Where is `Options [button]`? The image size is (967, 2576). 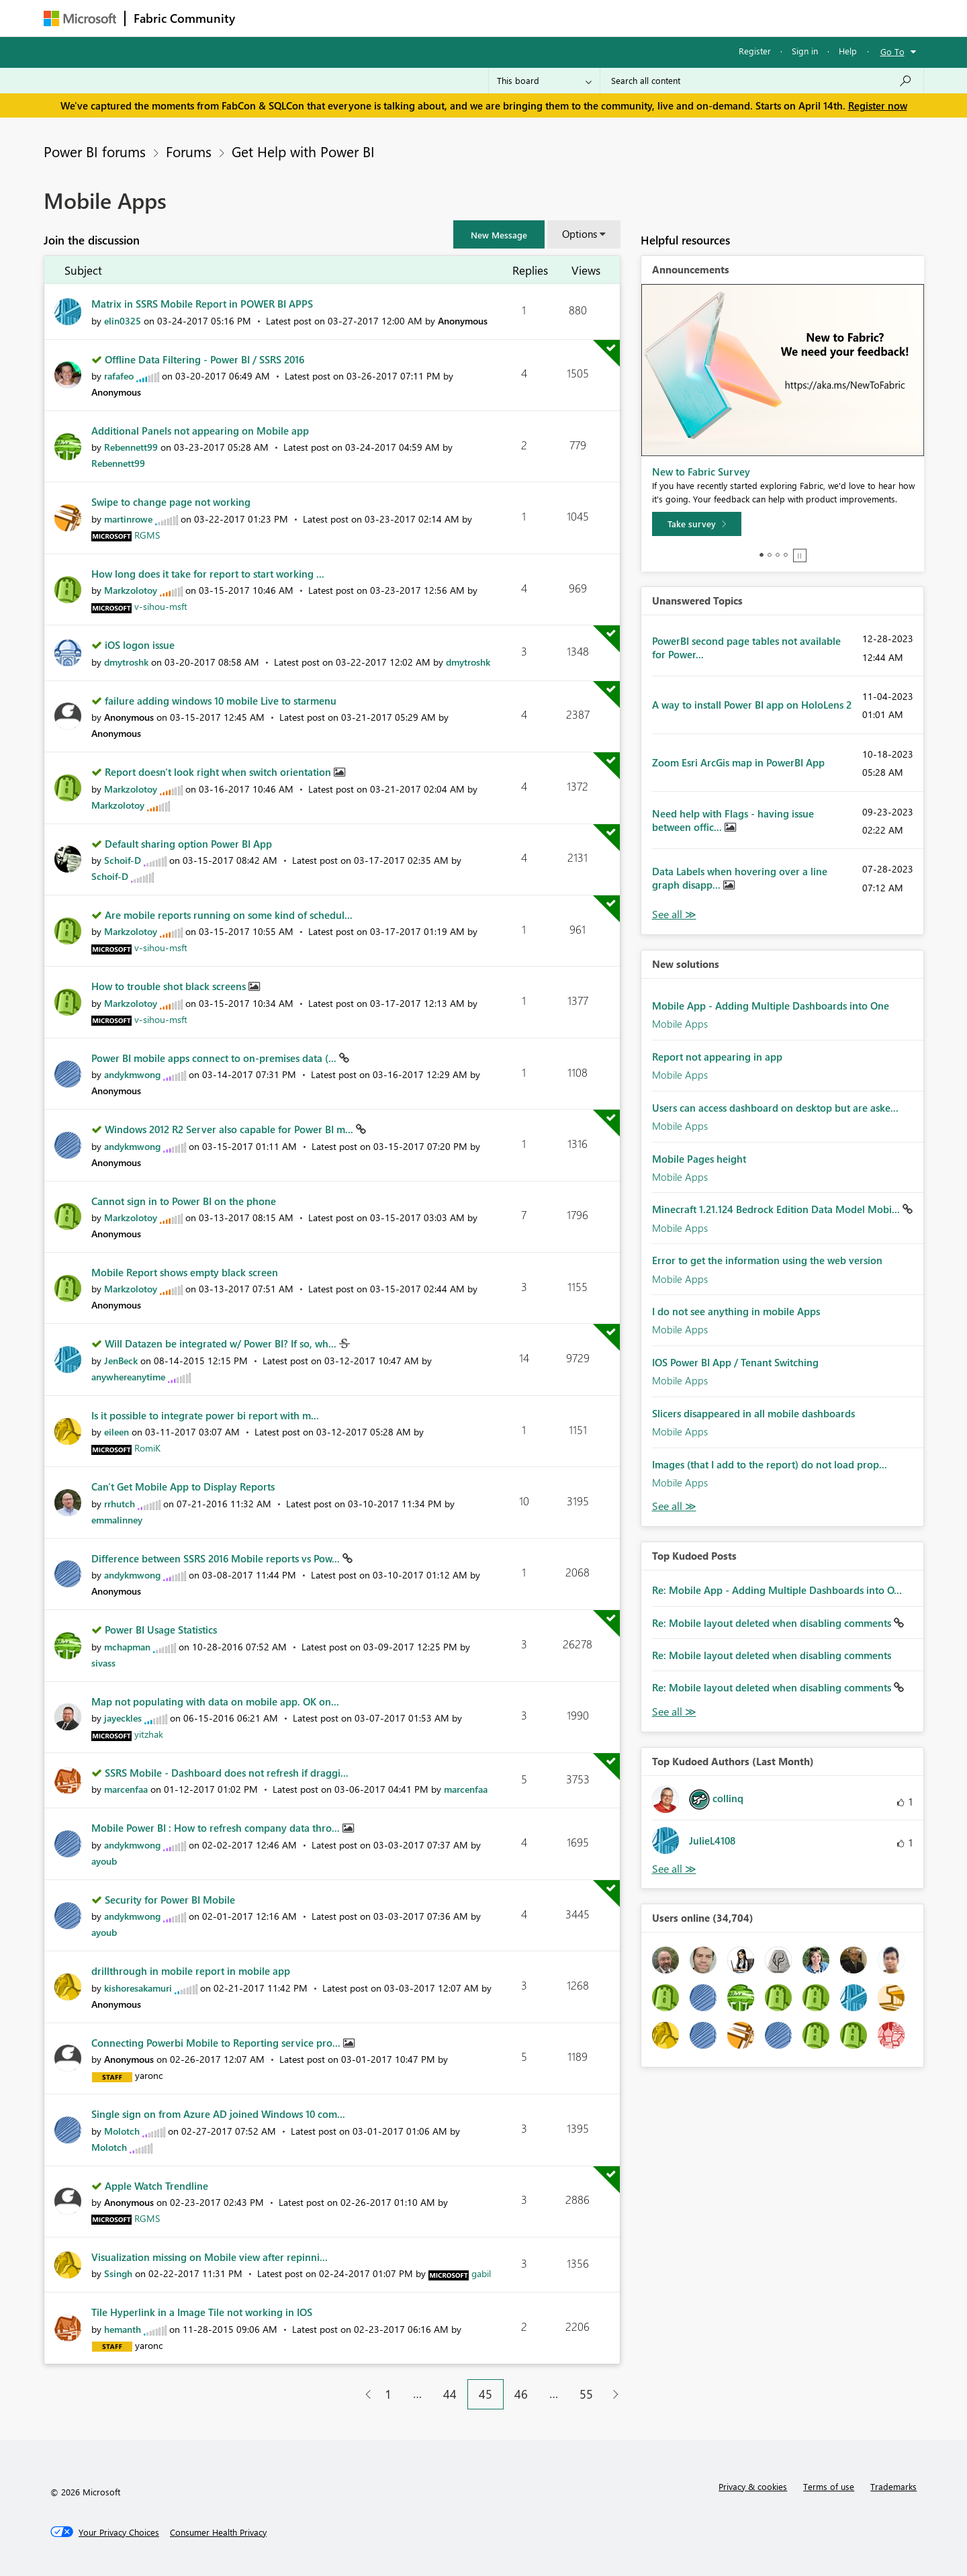 Options [button] is located at coordinates (579, 233).